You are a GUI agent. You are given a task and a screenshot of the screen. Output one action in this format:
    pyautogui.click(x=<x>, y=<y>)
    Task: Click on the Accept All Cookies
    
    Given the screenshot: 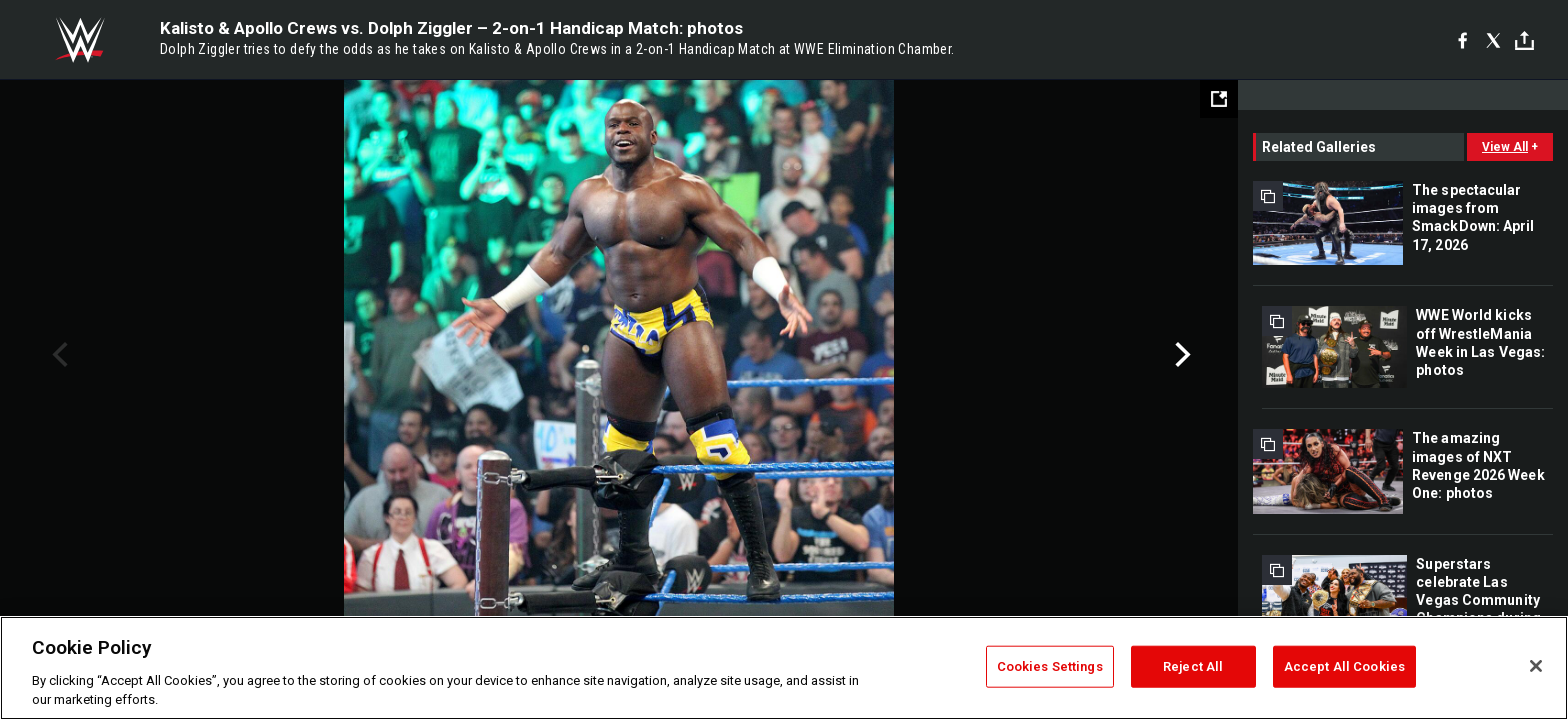 What is the action you would take?
    pyautogui.click(x=1344, y=666)
    